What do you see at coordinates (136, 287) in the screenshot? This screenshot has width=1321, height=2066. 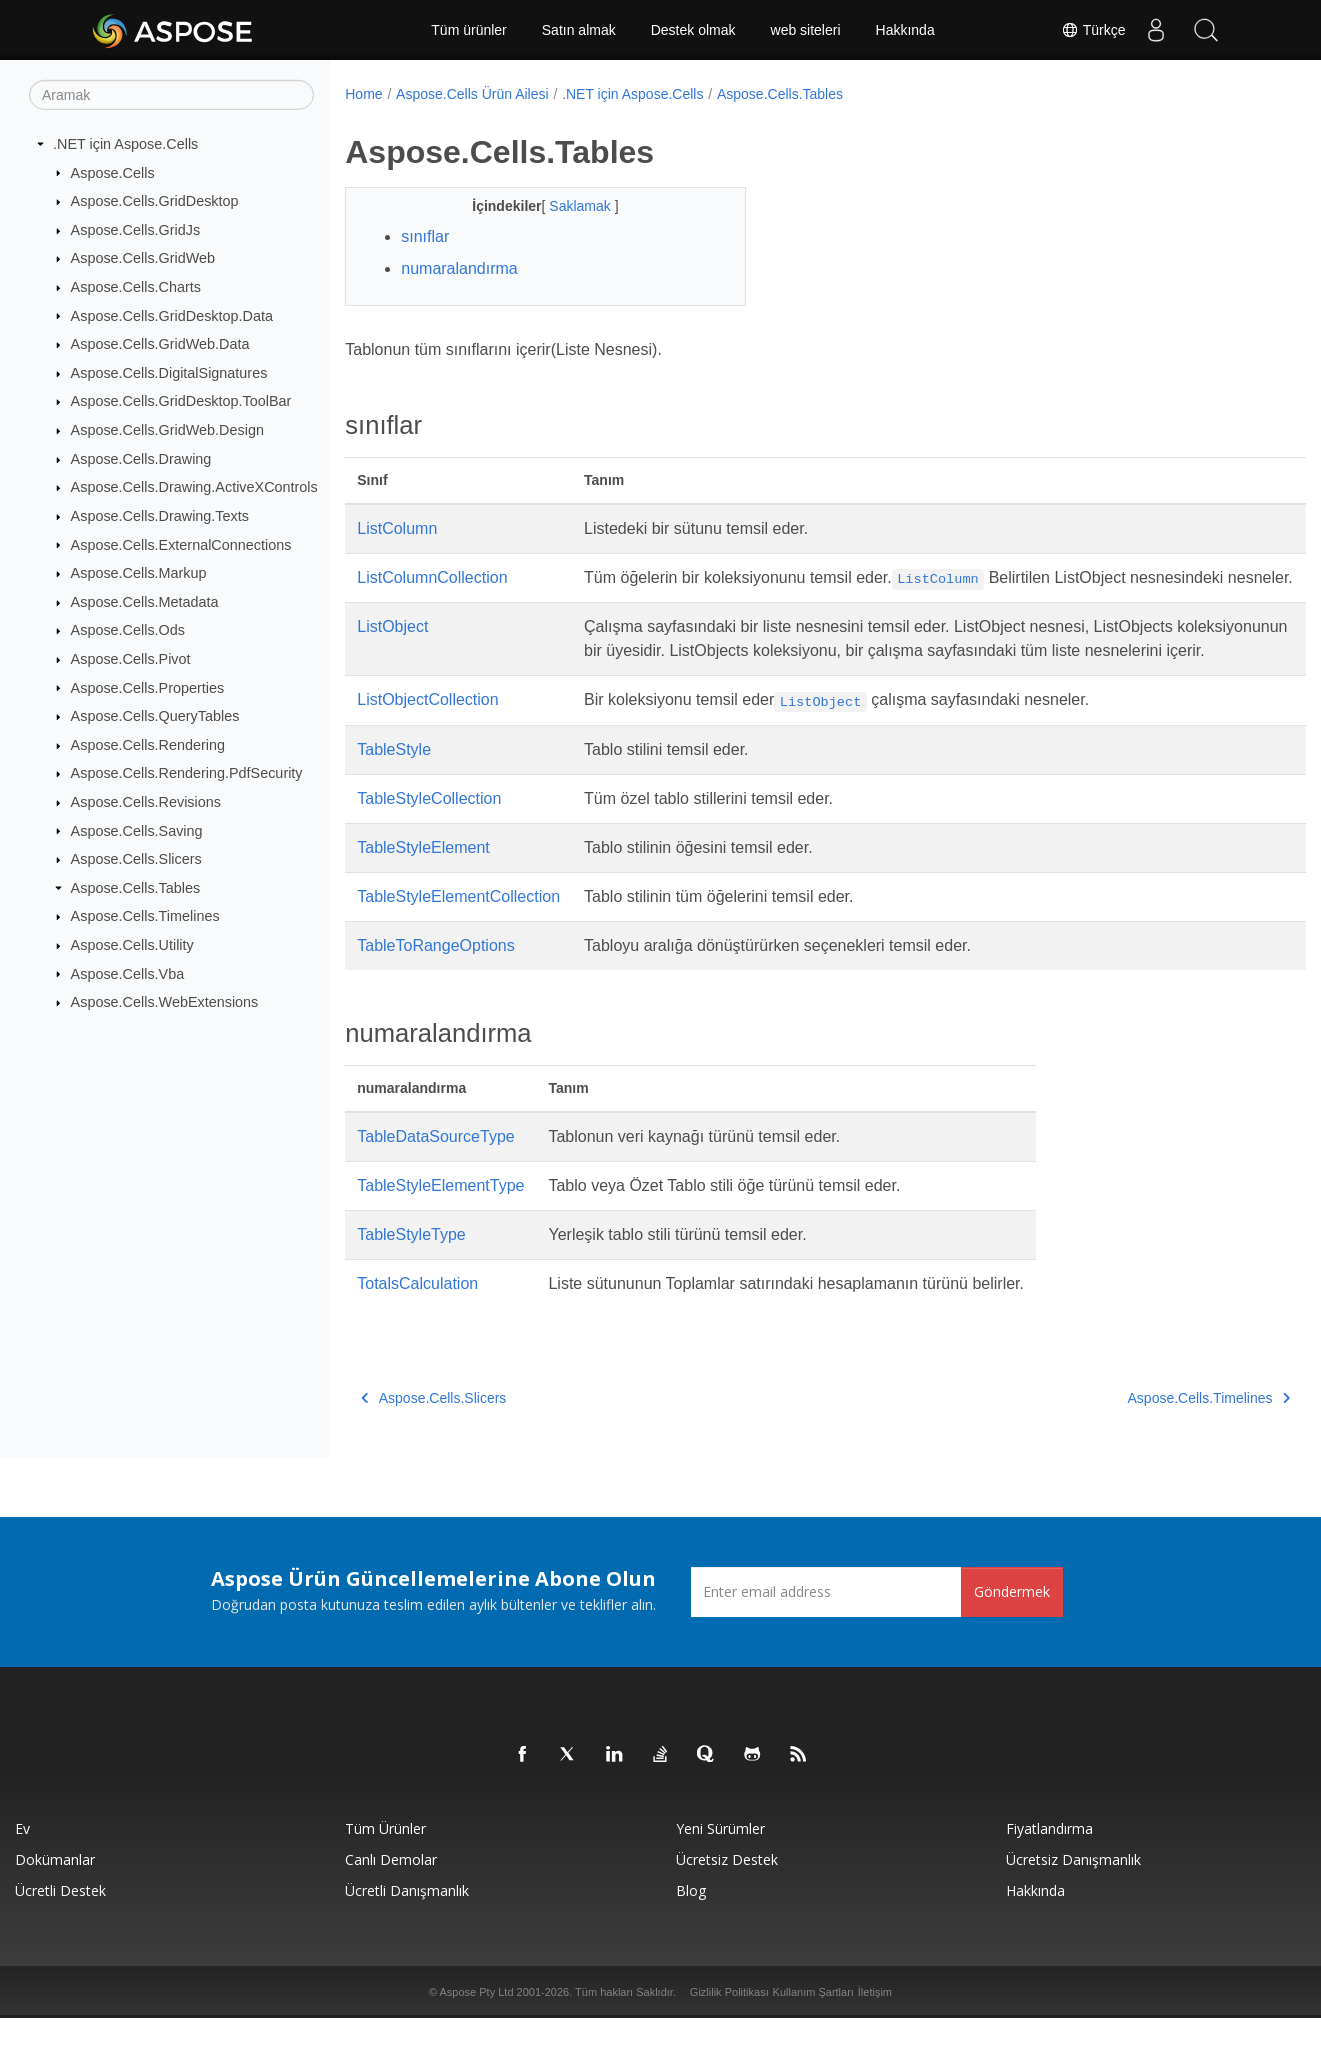 I see `Aspose.Cells.Charts` at bounding box center [136, 287].